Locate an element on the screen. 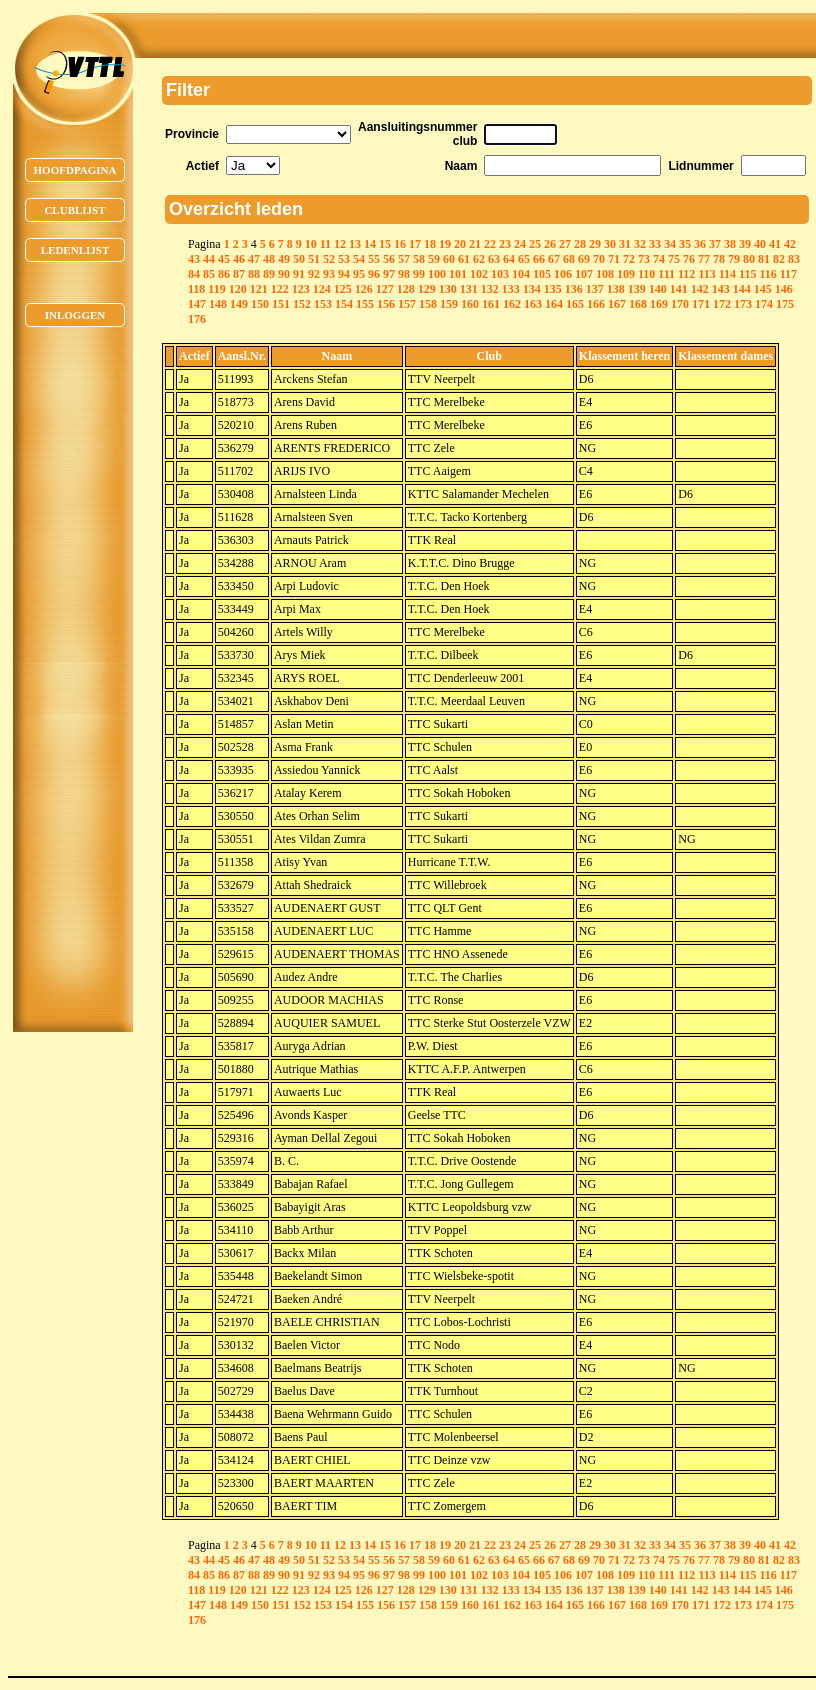 The width and height of the screenshot is (816, 1690). 117 is located at coordinates (788, 274).